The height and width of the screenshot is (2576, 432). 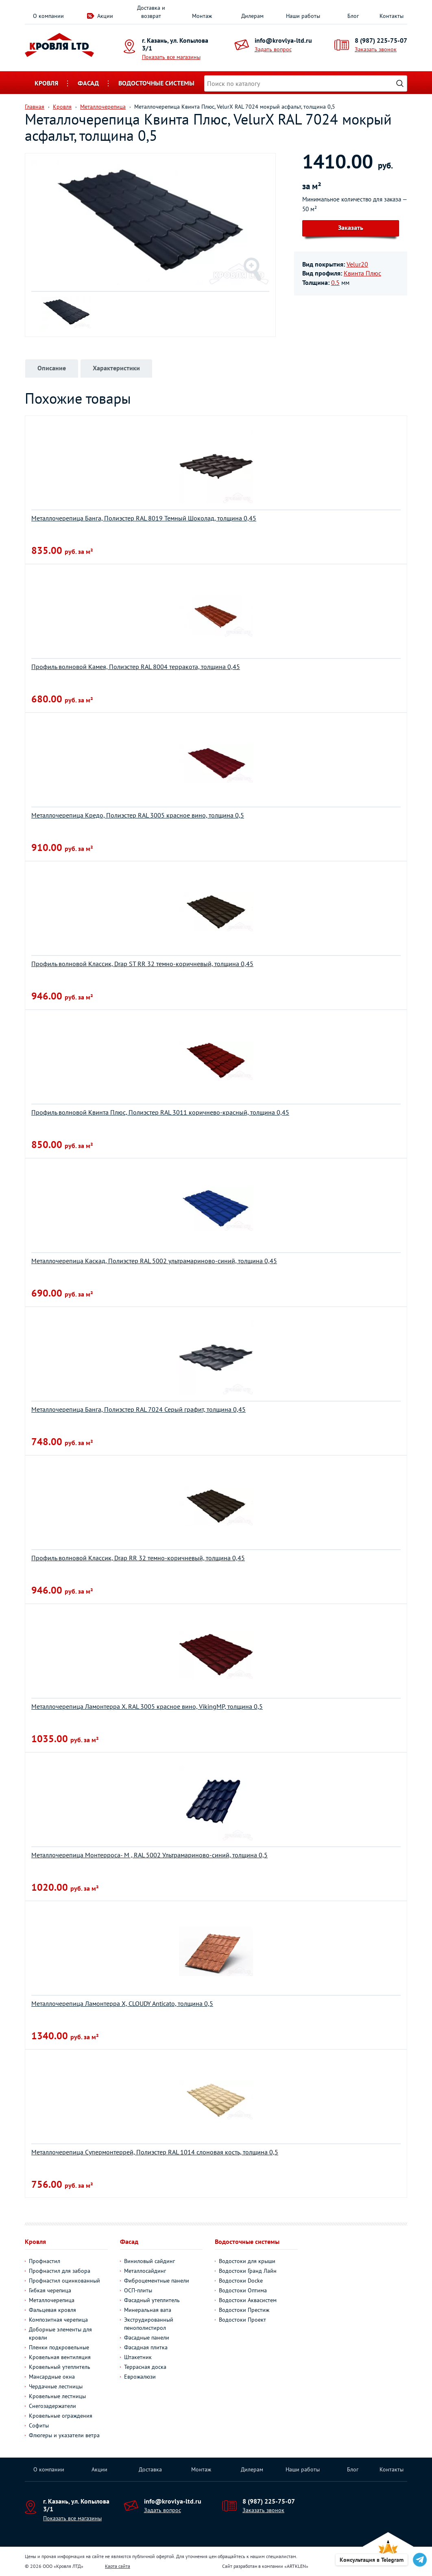 I want to click on Металлочерепица Супермонтеррей, Полиэстер RAL 1014 слоновая кость, толщина 0,5, so click(x=154, y=2152).